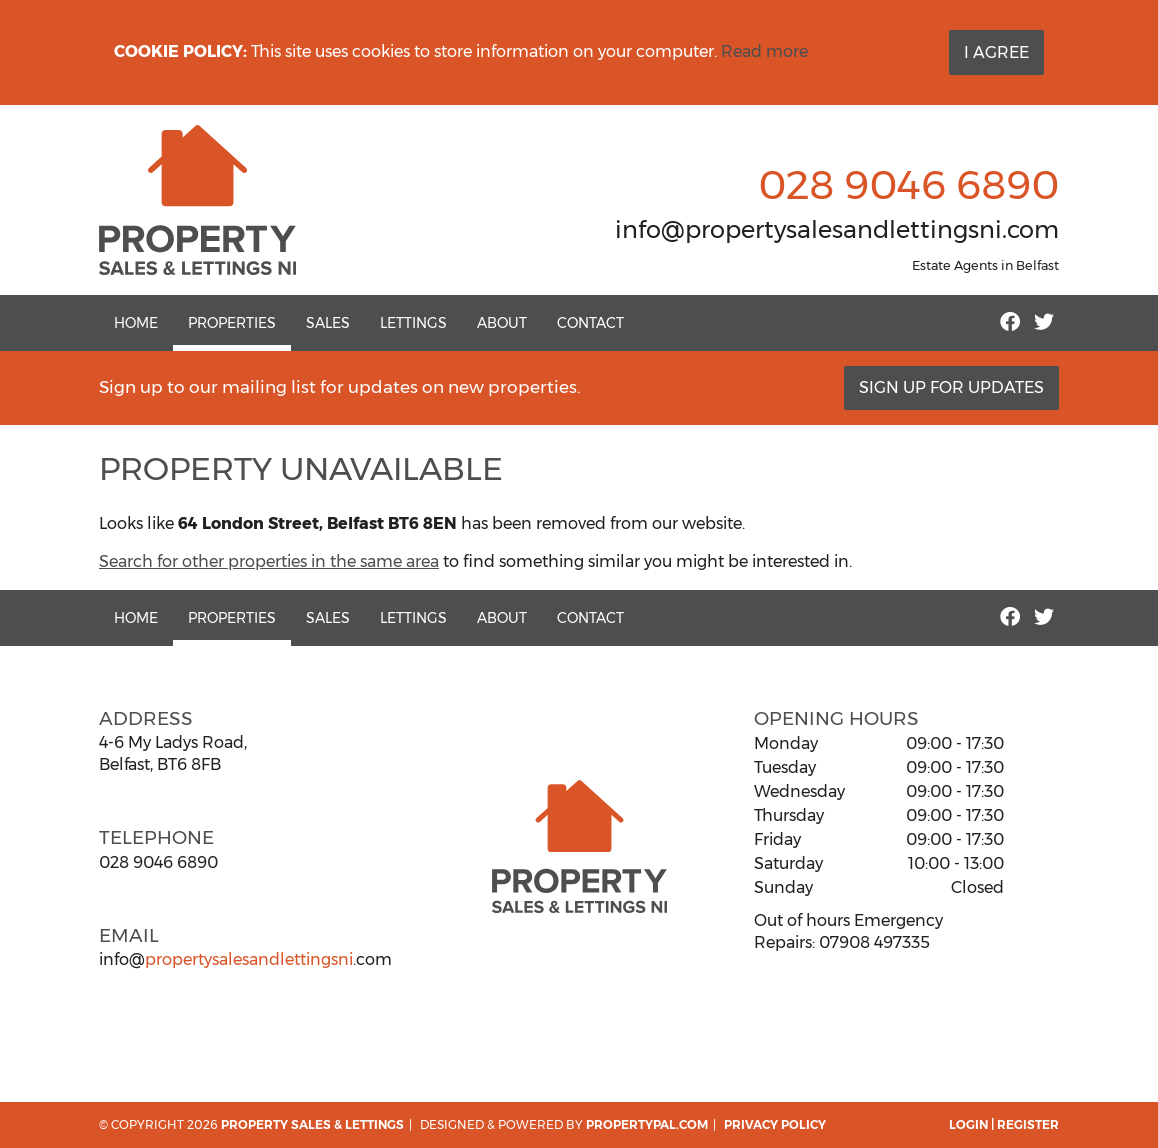 The width and height of the screenshot is (1158, 1148). What do you see at coordinates (996, 52) in the screenshot?
I see `I Agree` at bounding box center [996, 52].